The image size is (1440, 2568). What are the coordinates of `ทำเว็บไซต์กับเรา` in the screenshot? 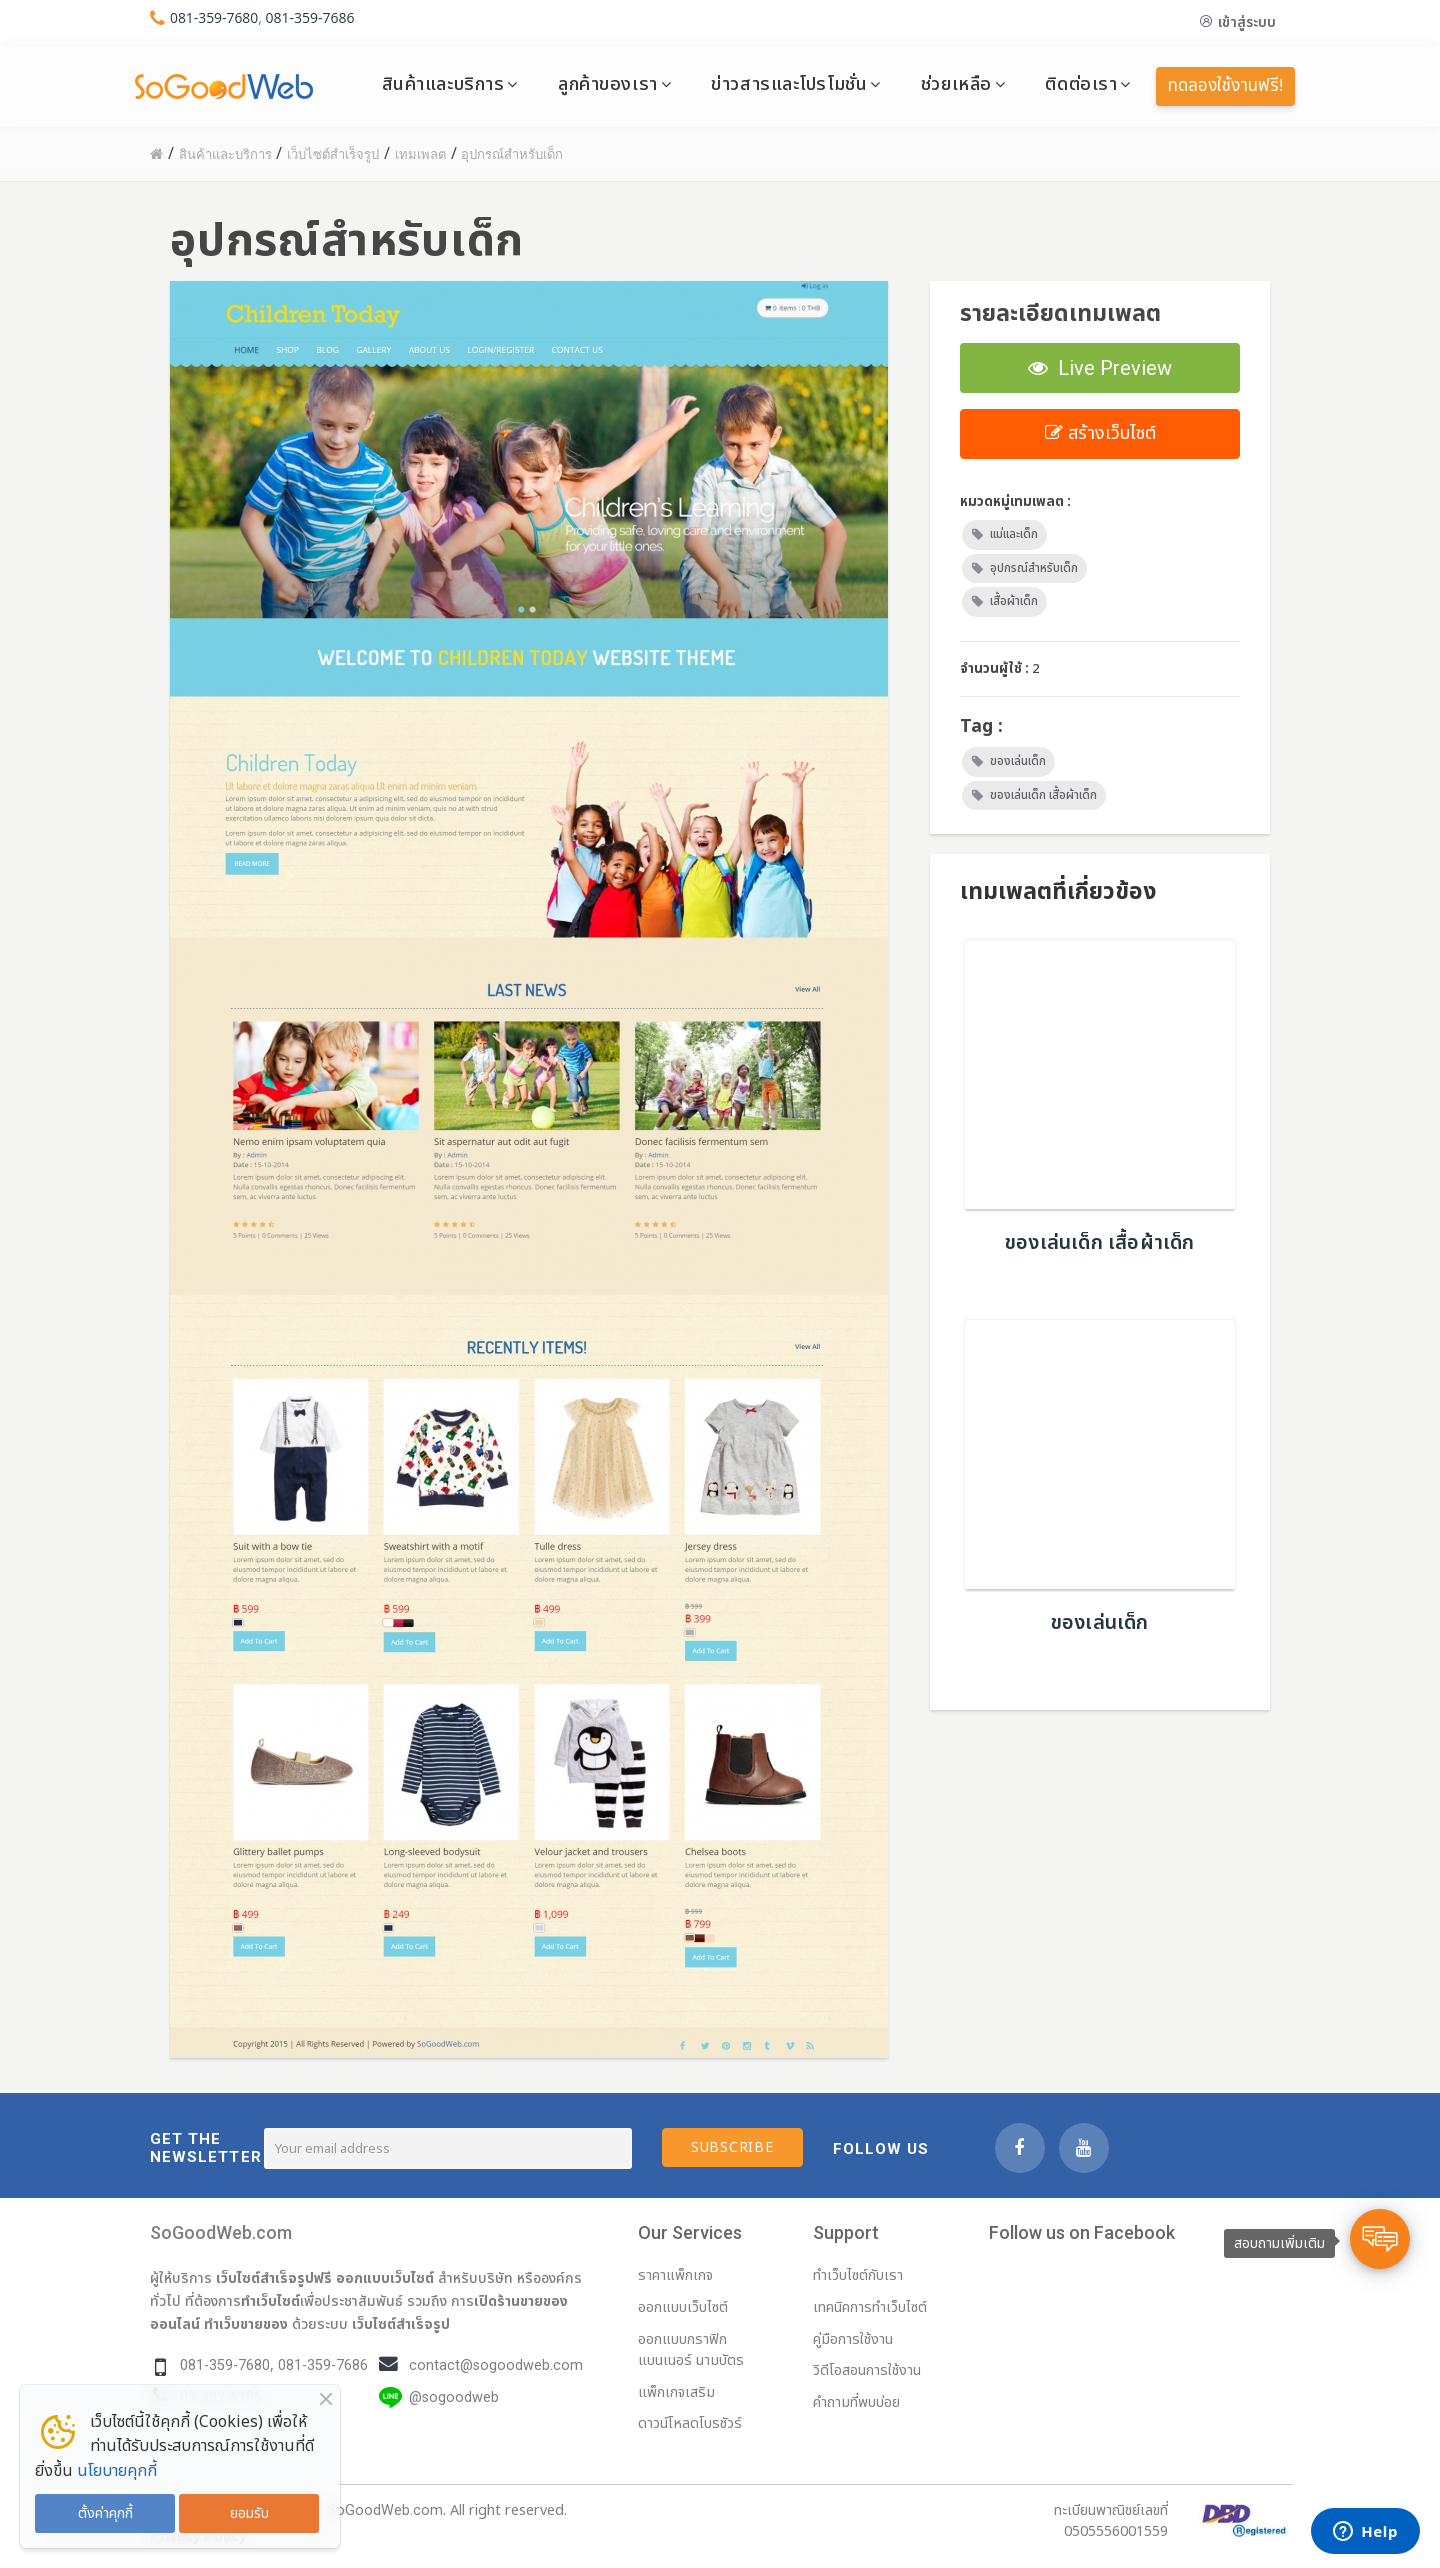 It's located at (858, 2275).